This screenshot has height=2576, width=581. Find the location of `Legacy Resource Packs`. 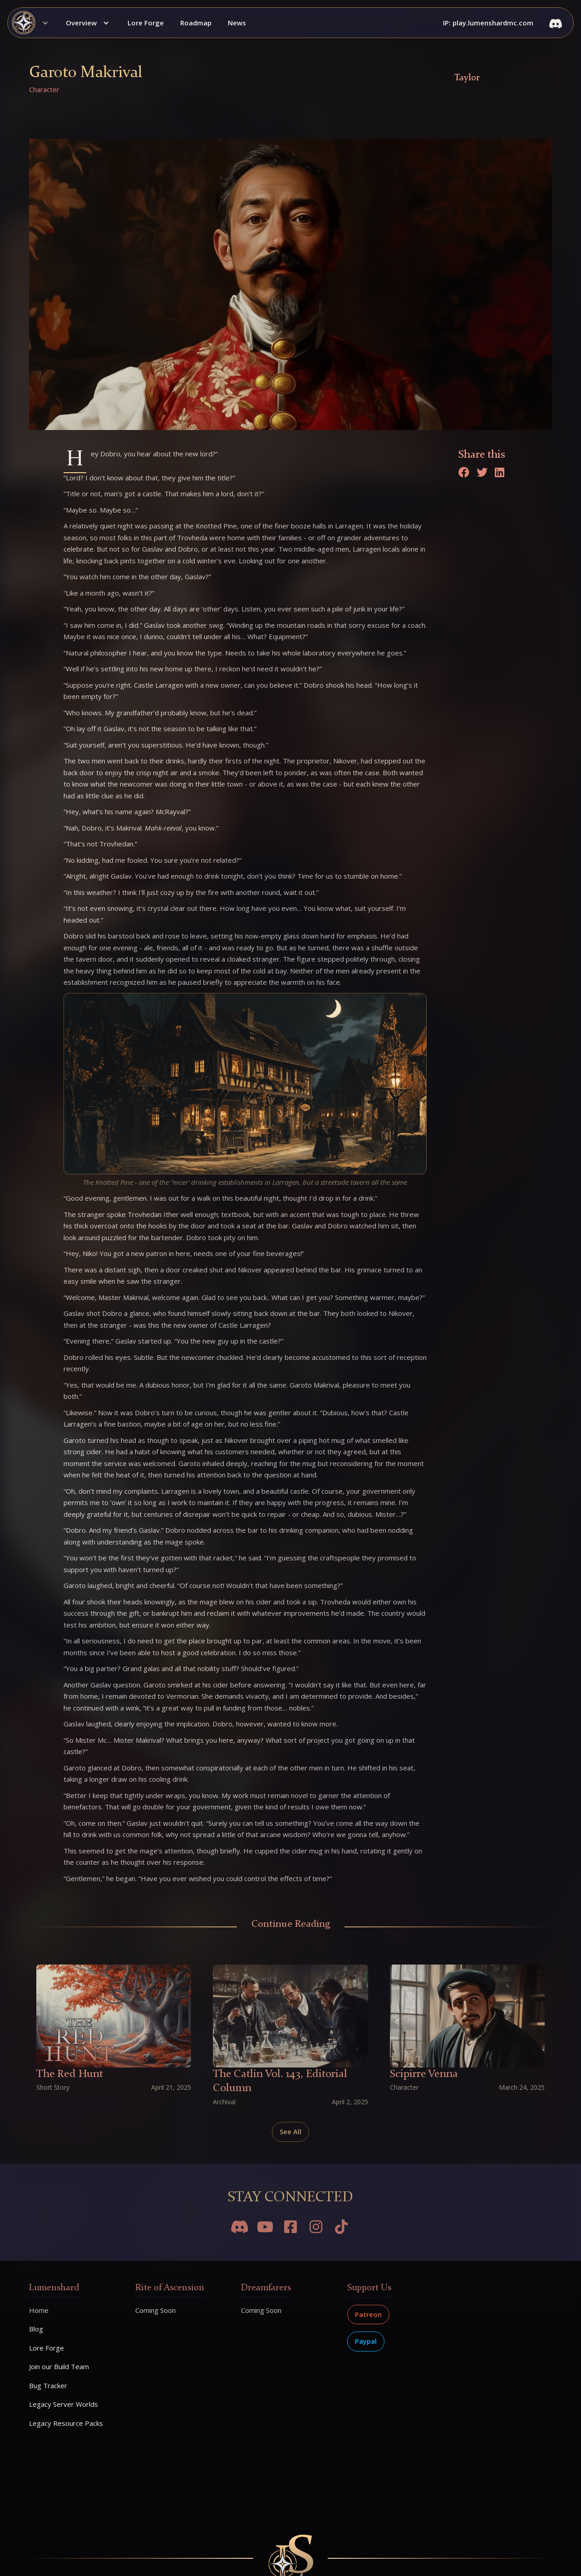

Legacy Resource Packs is located at coordinates (66, 2423).